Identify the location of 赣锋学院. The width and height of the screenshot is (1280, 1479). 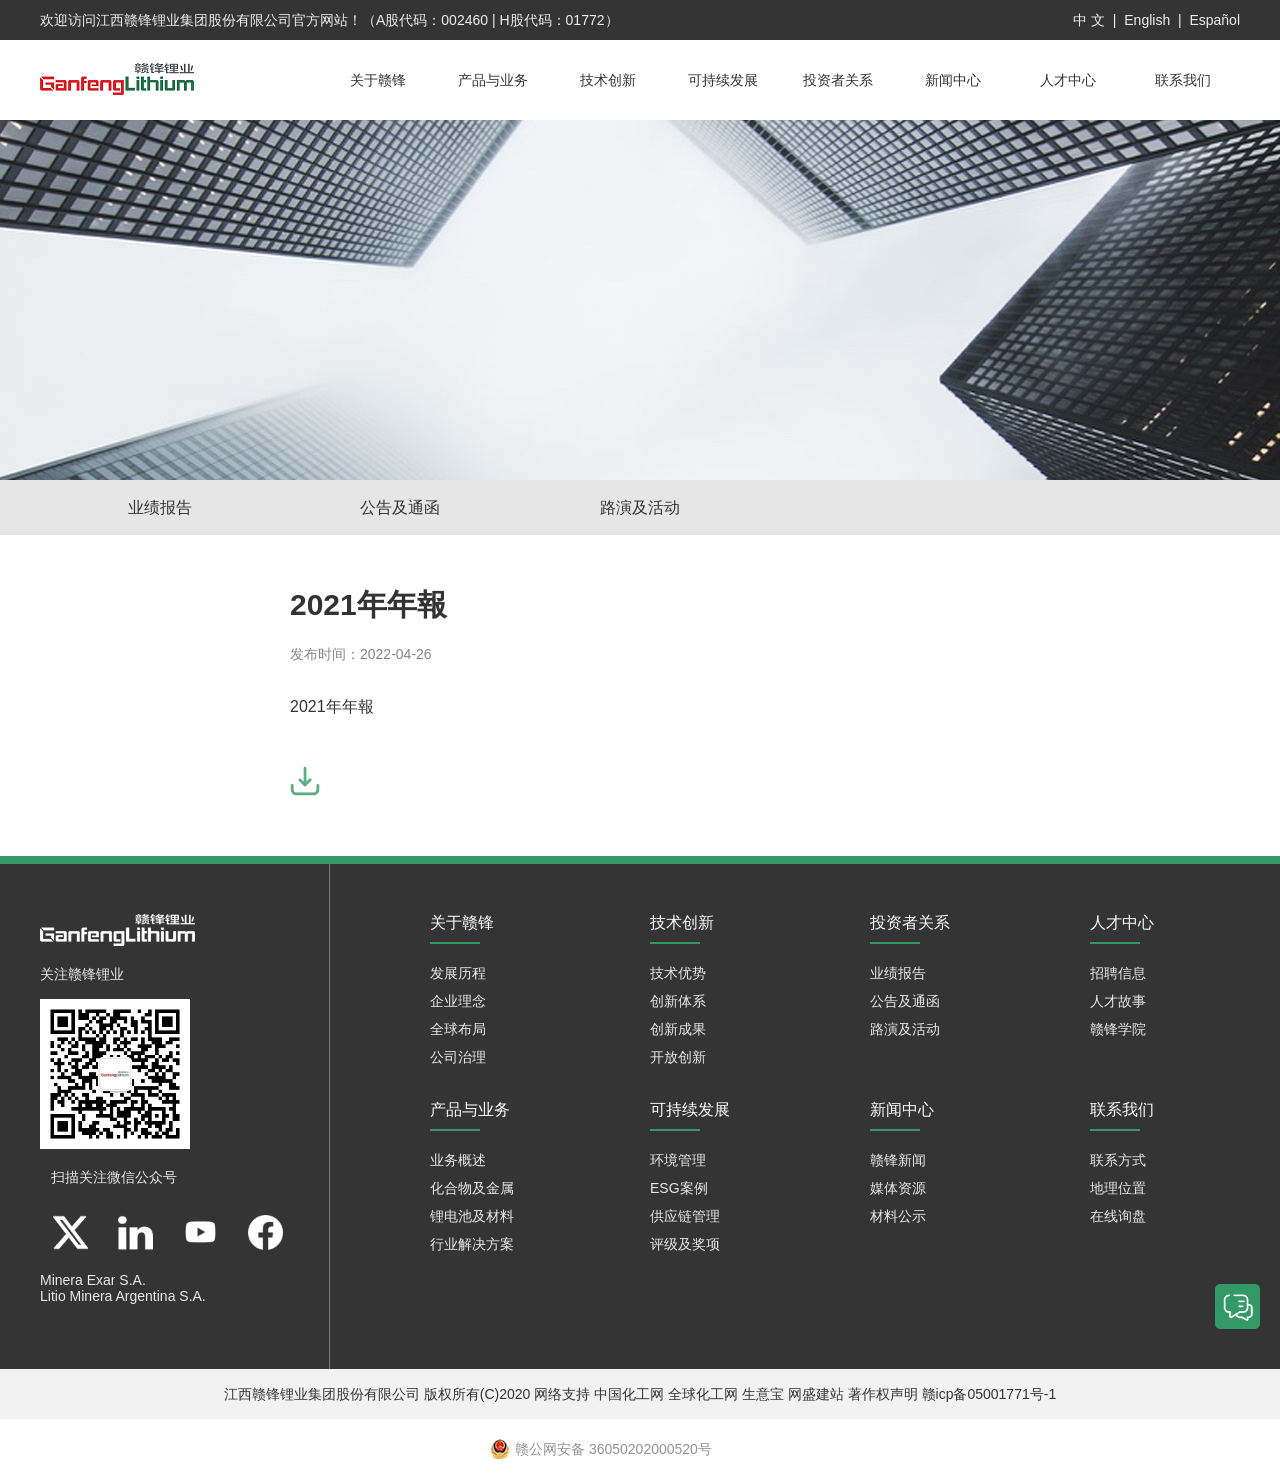
(1118, 1029).